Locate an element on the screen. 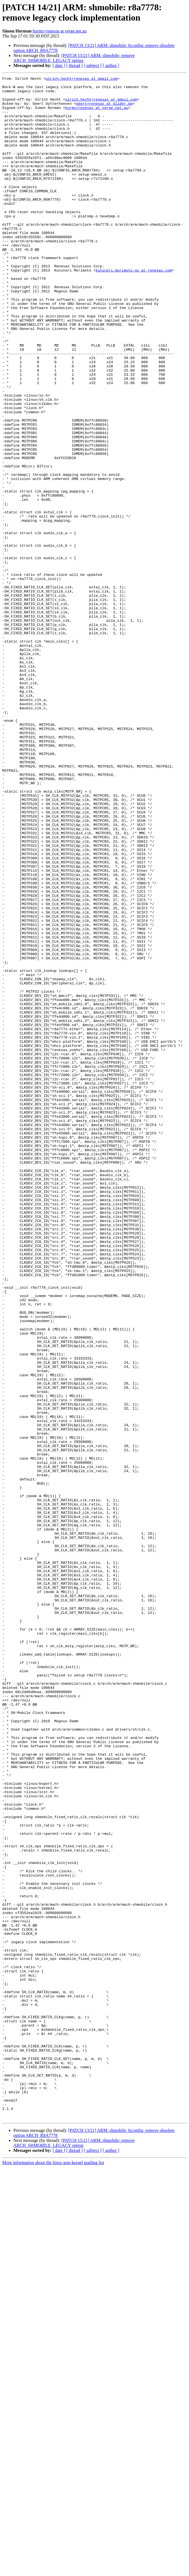 Image resolution: width=189 pixels, height=2576 pixels. [ date ] is located at coordinates (59, 65).